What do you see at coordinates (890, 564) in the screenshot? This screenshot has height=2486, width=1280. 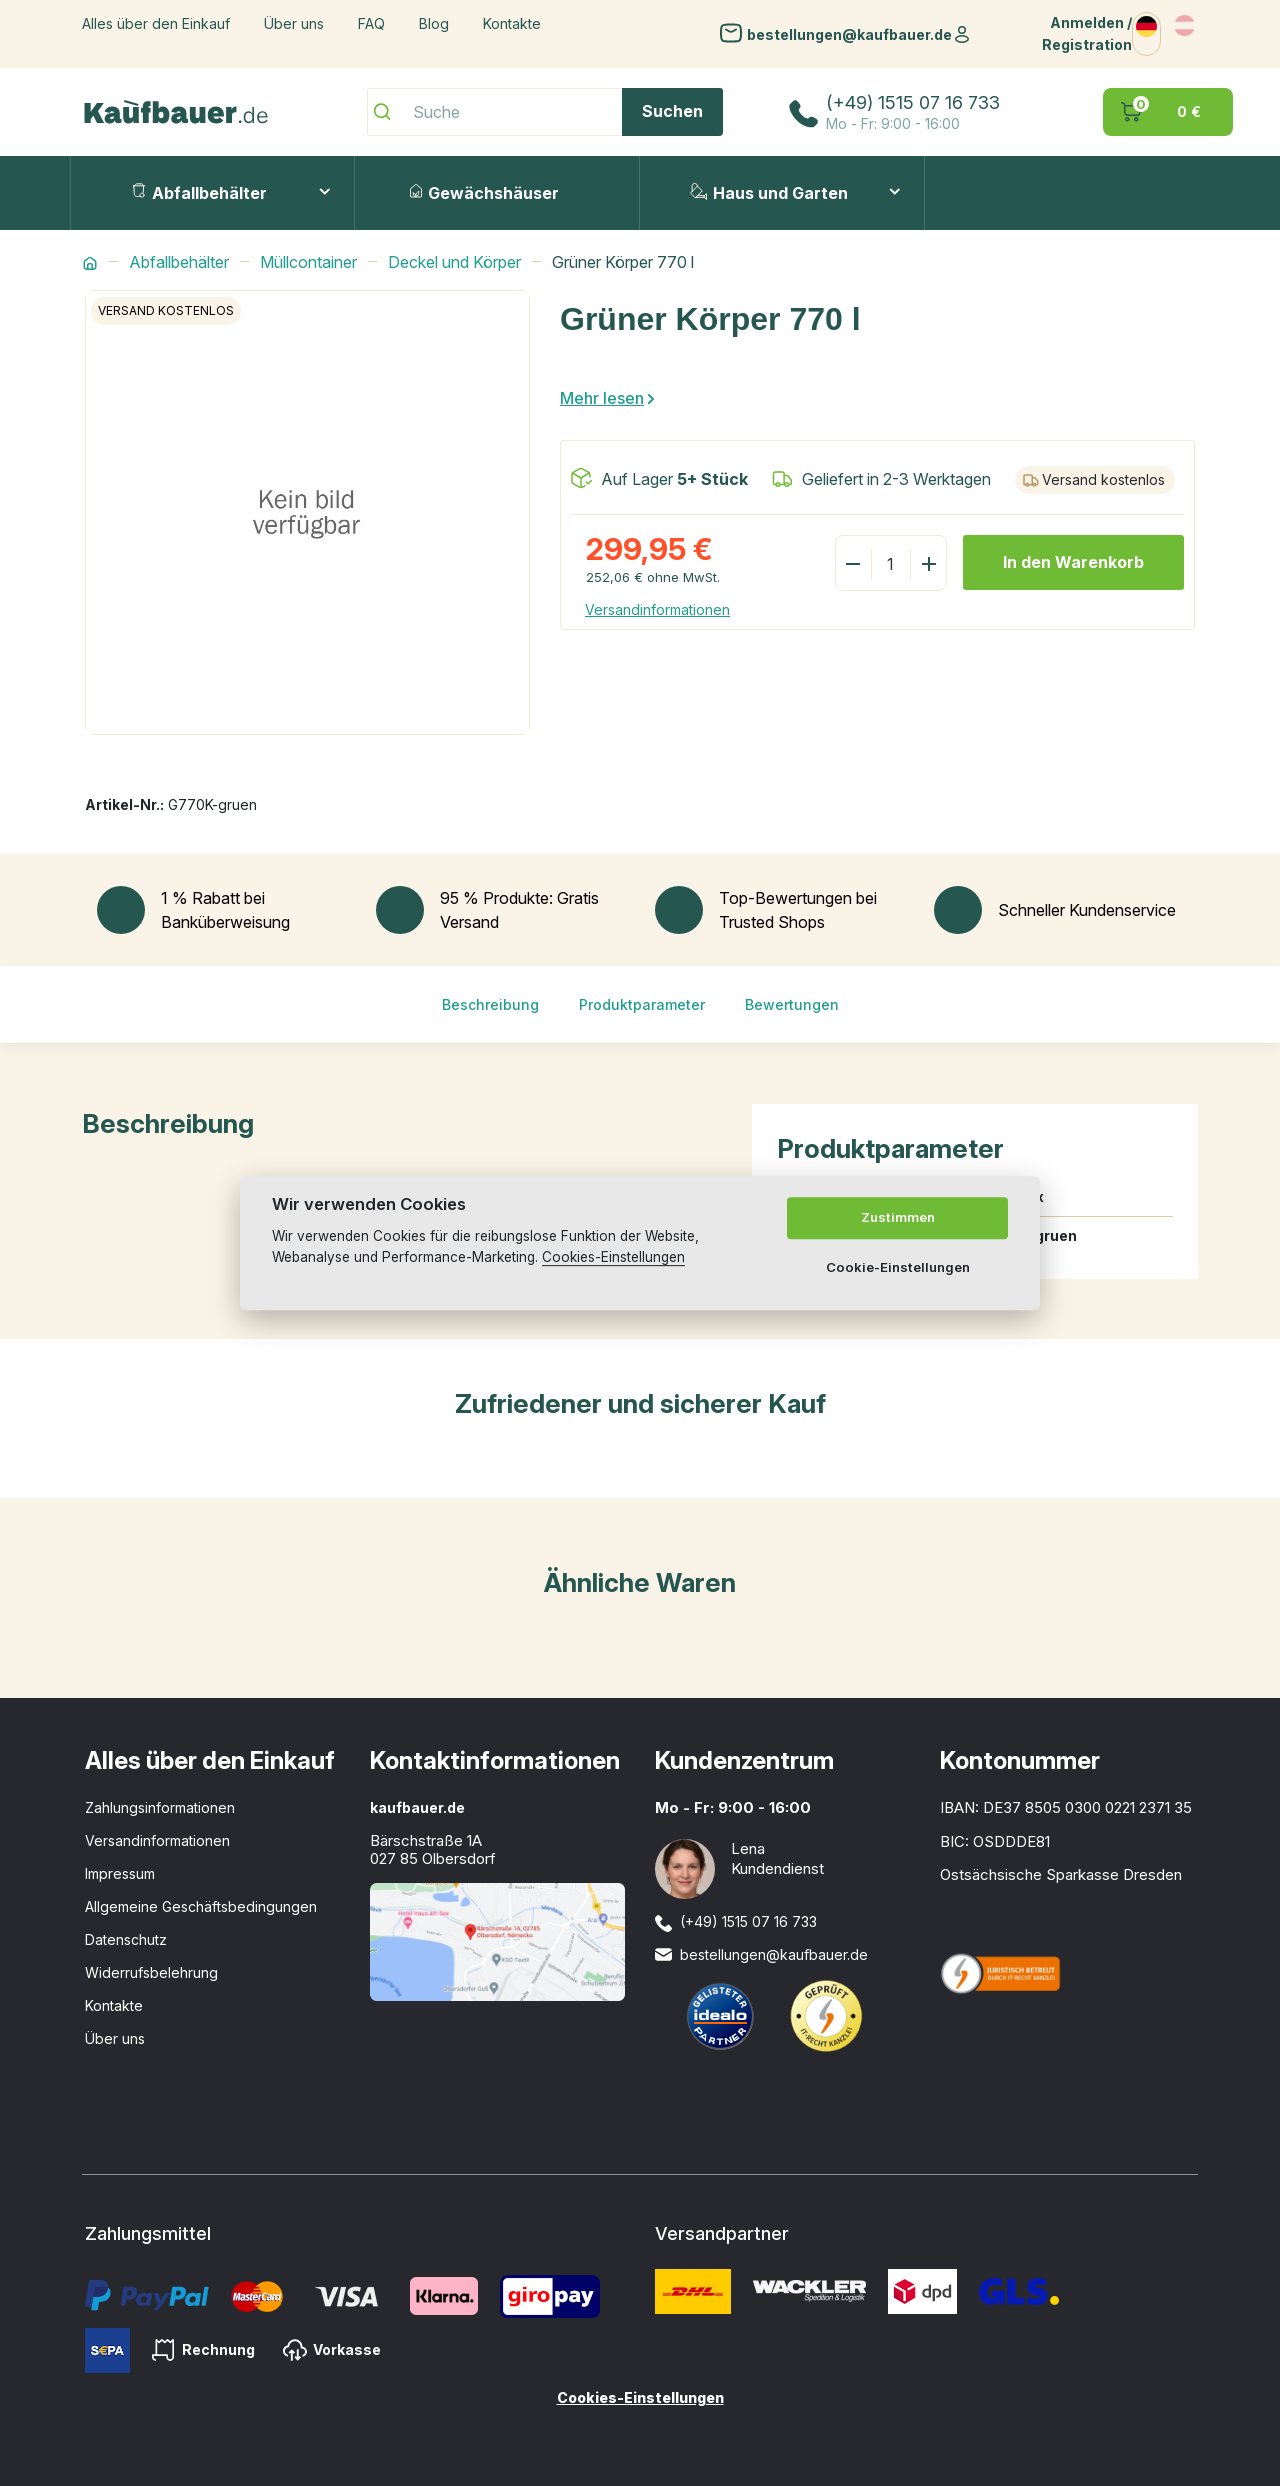 I see `[Menge]` at bounding box center [890, 564].